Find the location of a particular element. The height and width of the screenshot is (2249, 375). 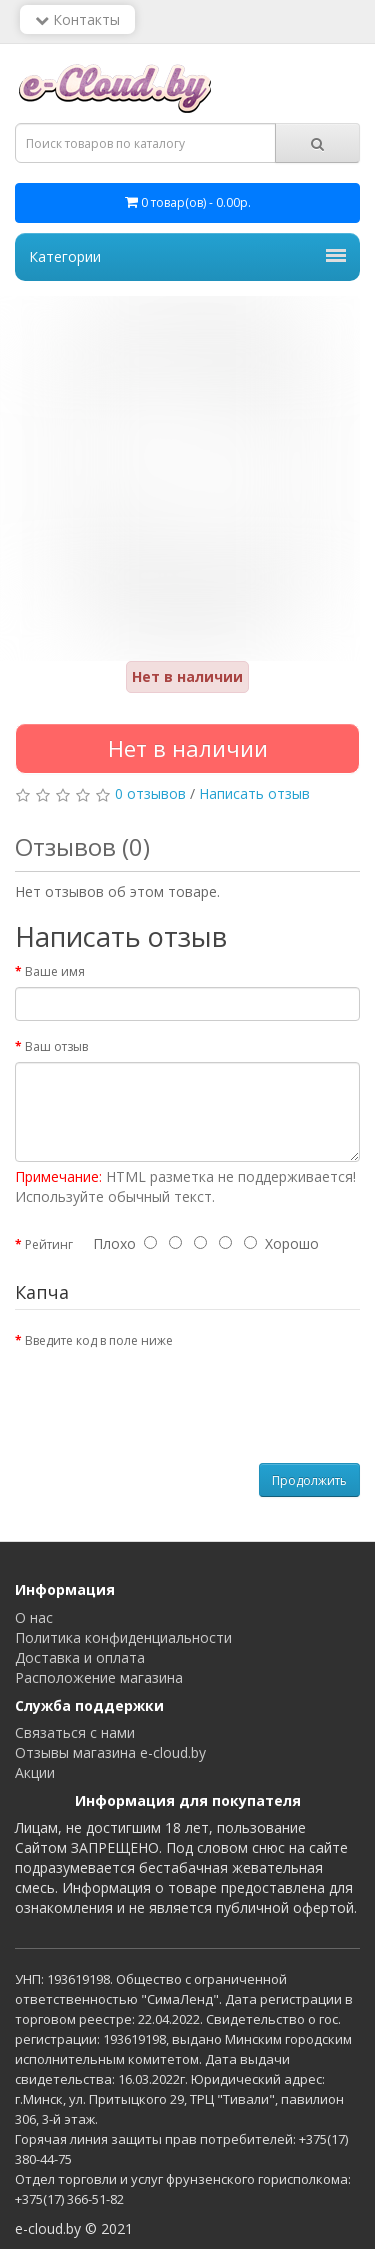

Категории is located at coordinates (187, 256).